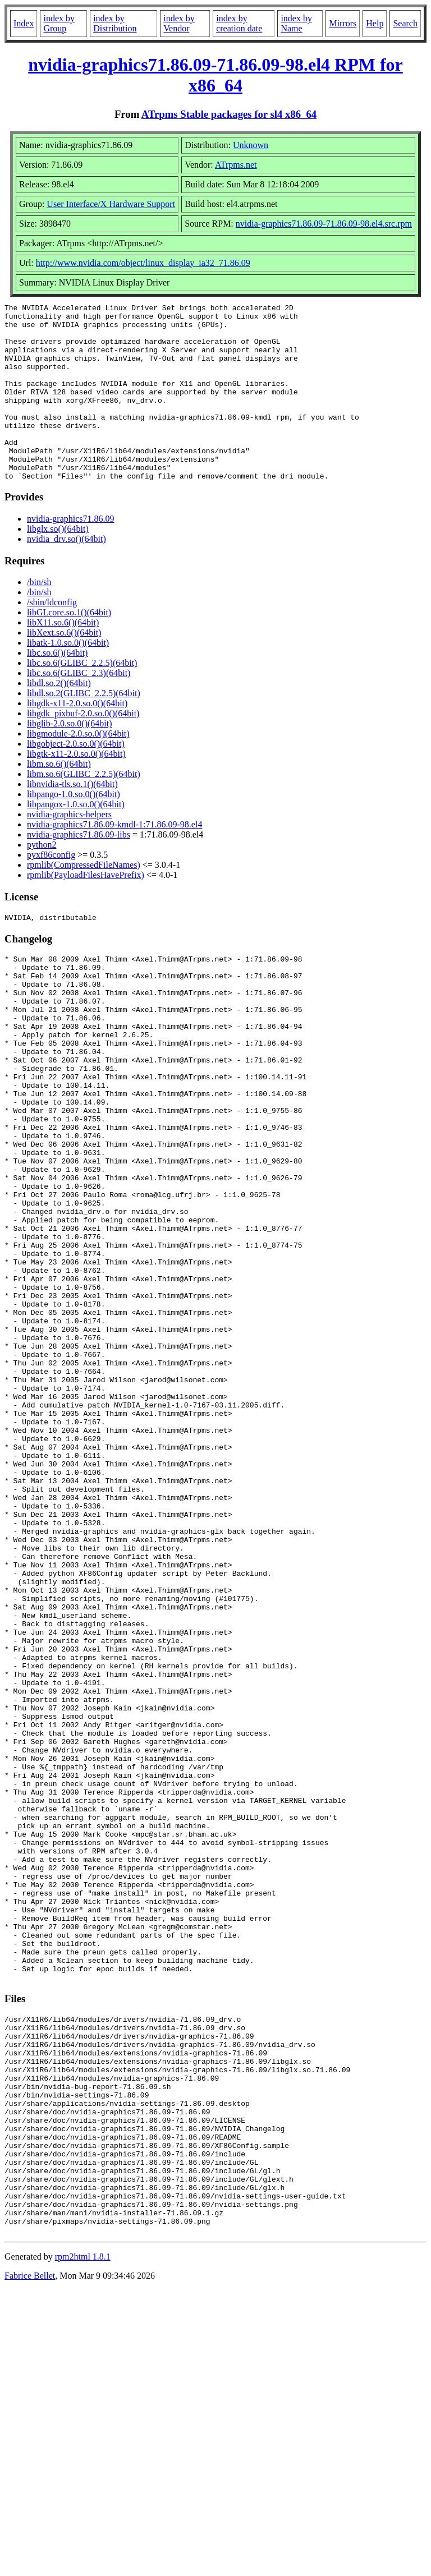  I want to click on libatk-1.0.so.0()(64bit), so click(68, 678).